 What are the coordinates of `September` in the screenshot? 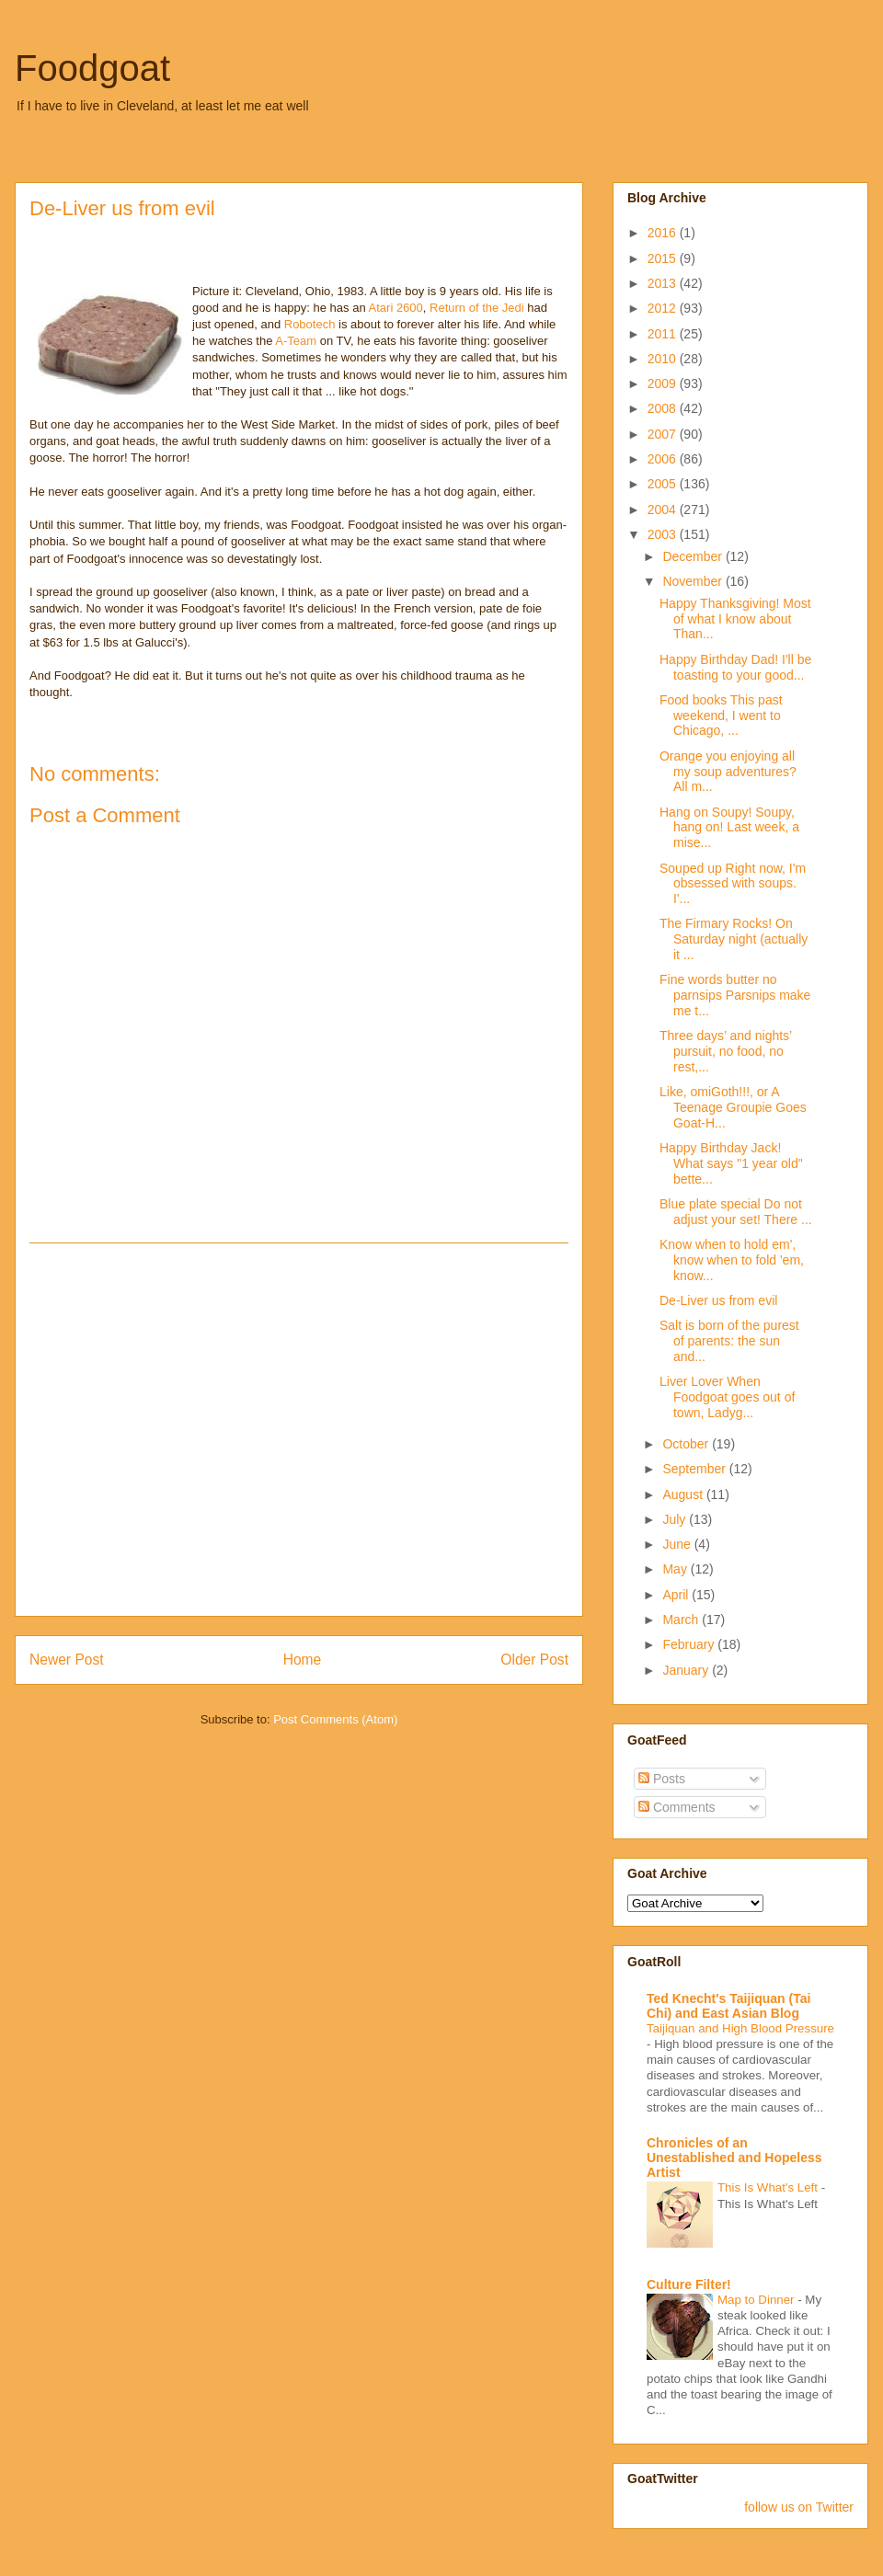 It's located at (695, 1468).